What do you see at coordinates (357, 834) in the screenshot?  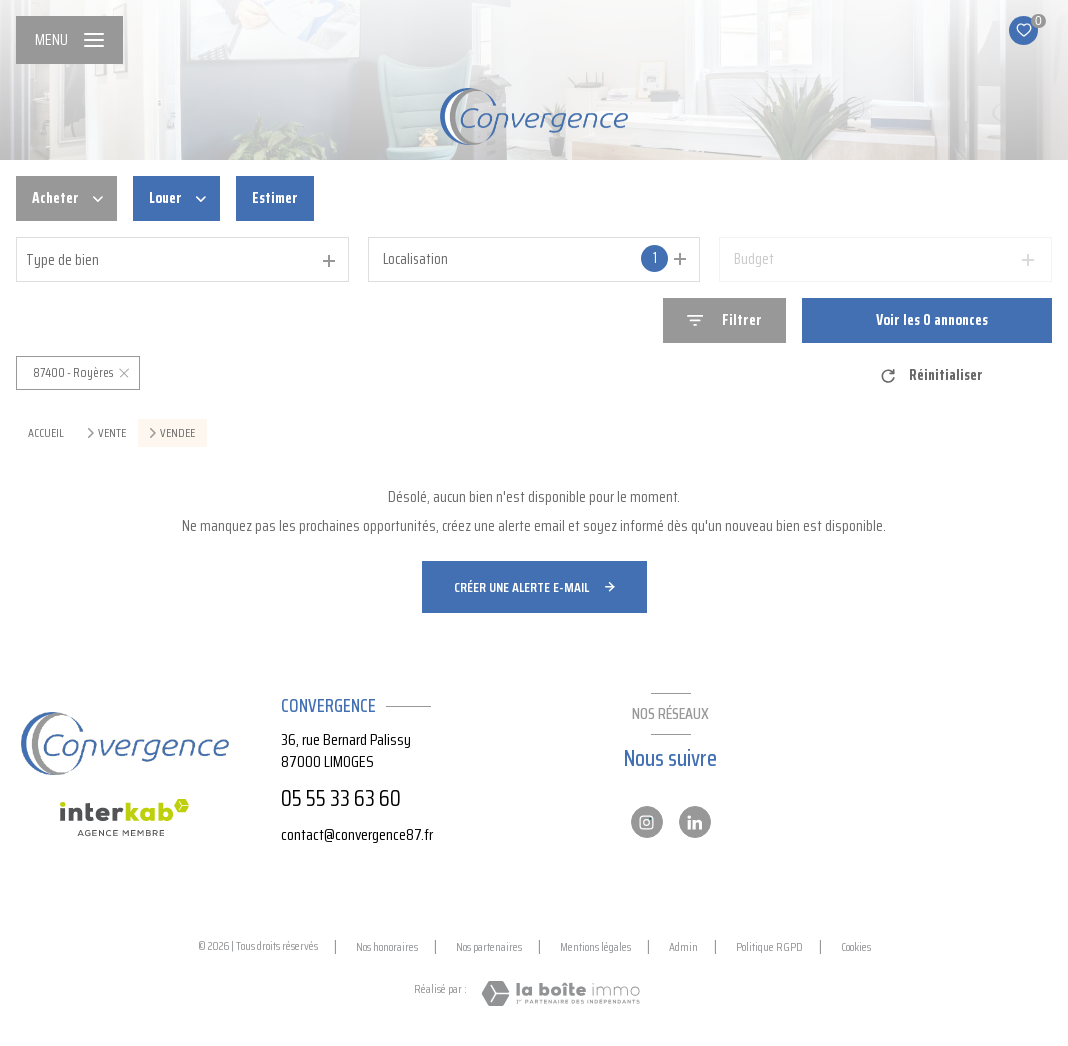 I see `contact@convergence87.fr` at bounding box center [357, 834].